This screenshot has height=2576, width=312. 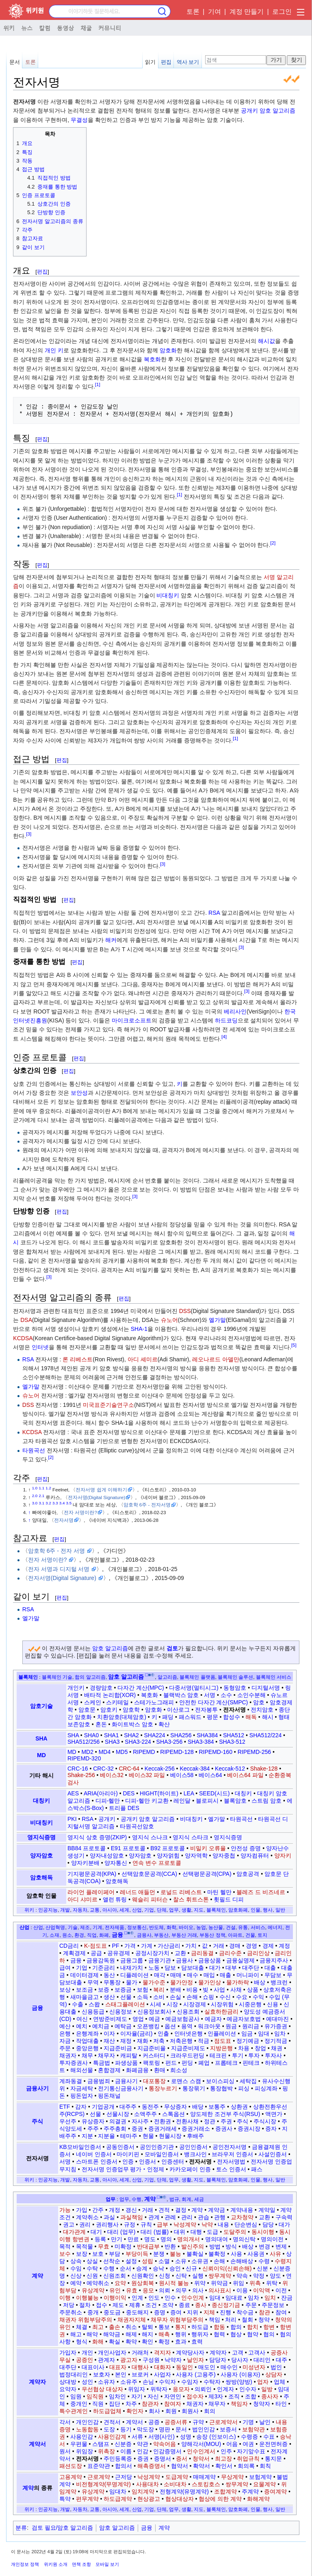 What do you see at coordinates (164, 2261) in the screenshot?
I see `소멸` at bounding box center [164, 2261].